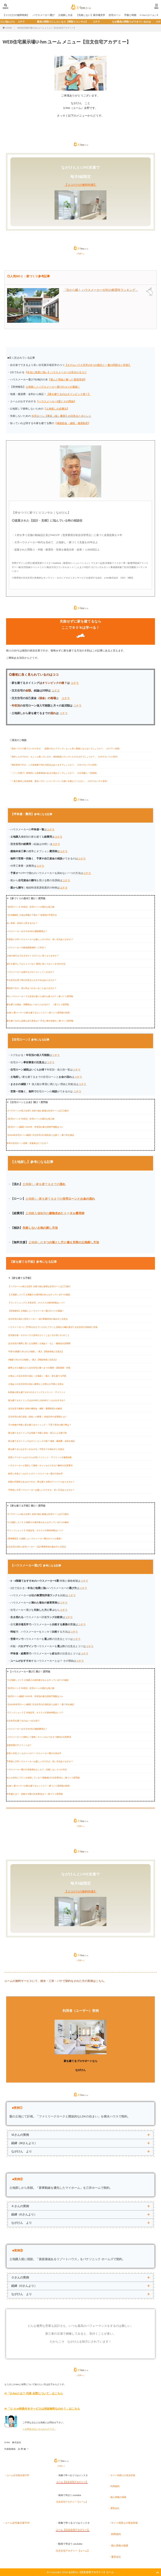 Image resolution: width=161 pixels, height=2576 pixels. Describe the element at coordinates (19, 1745) in the screenshot. I see `全館空調のデメリットは？` at that location.